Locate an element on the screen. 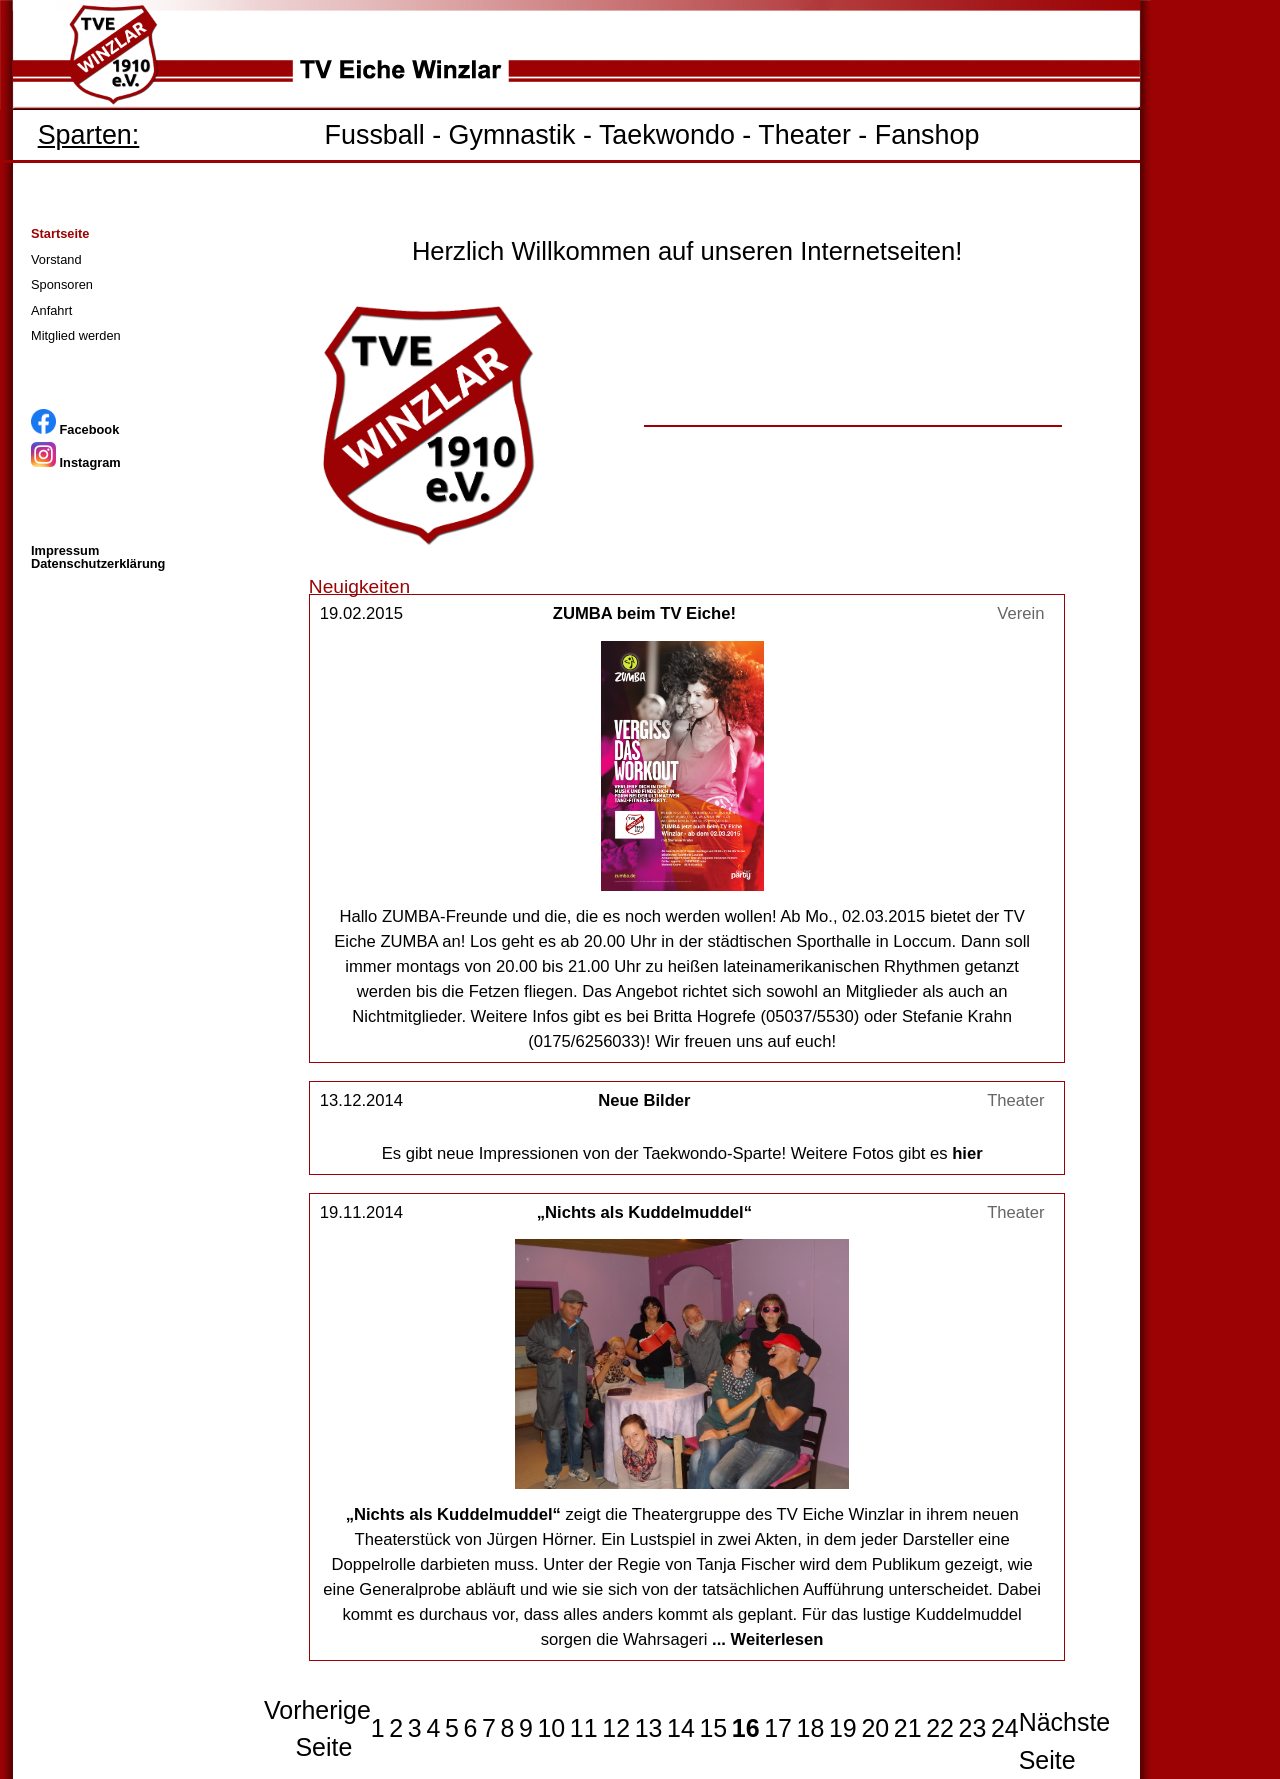  Neue Bilder is located at coordinates (644, 1100).